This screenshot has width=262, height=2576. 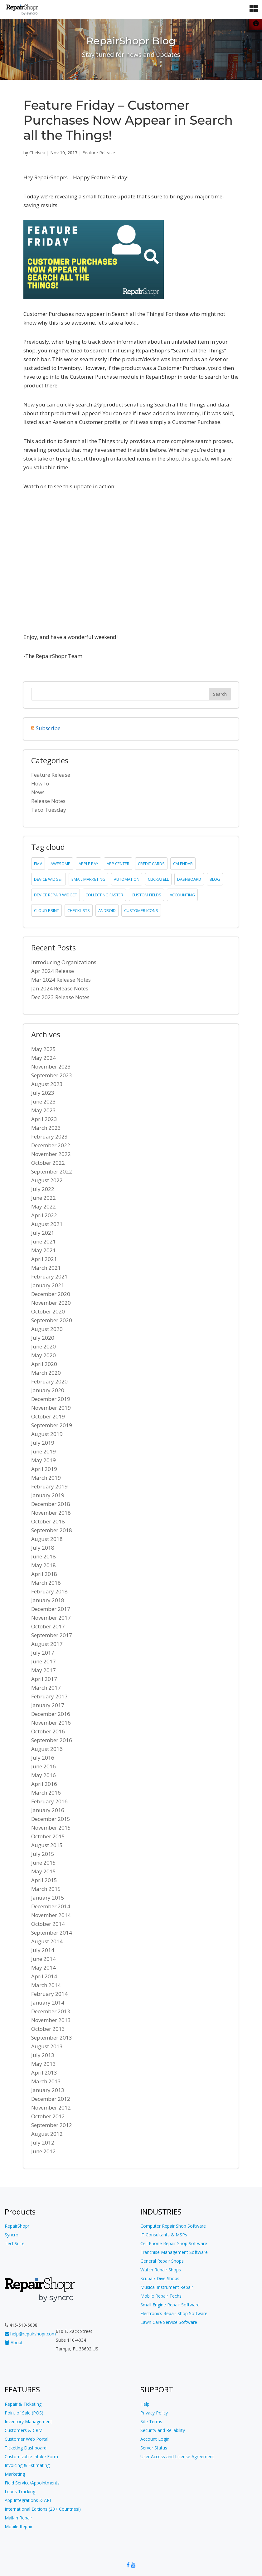 I want to click on July 2012, so click(x=42, y=2142).